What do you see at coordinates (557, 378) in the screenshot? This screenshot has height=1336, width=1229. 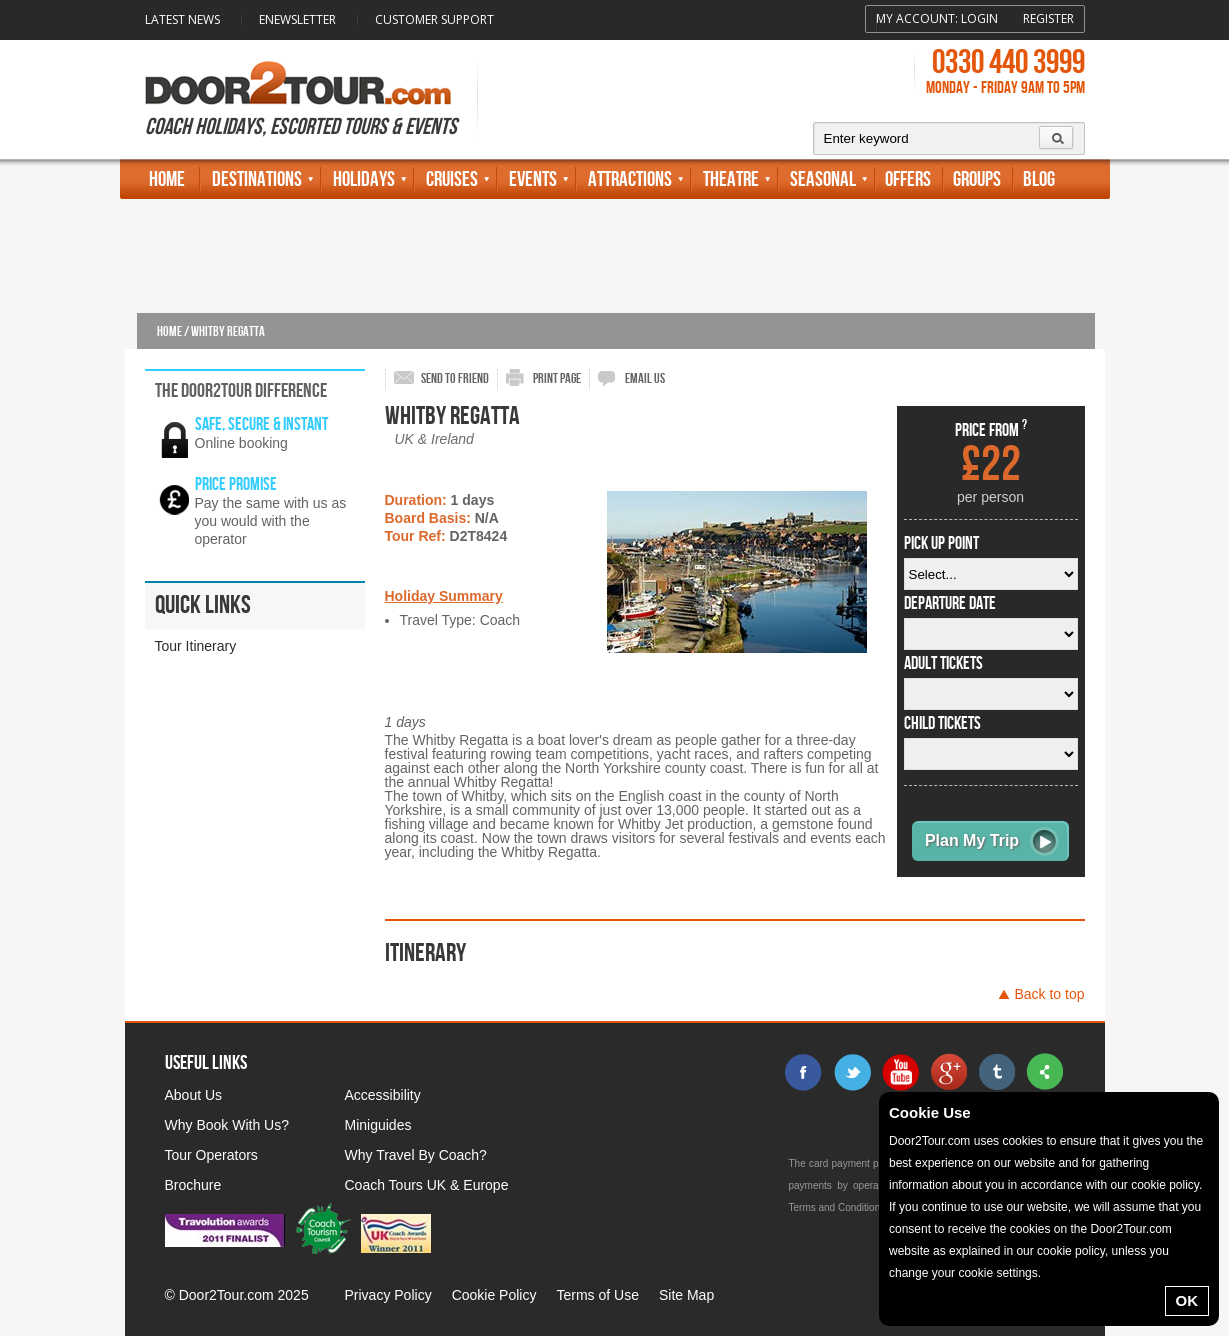 I see `print page` at bounding box center [557, 378].